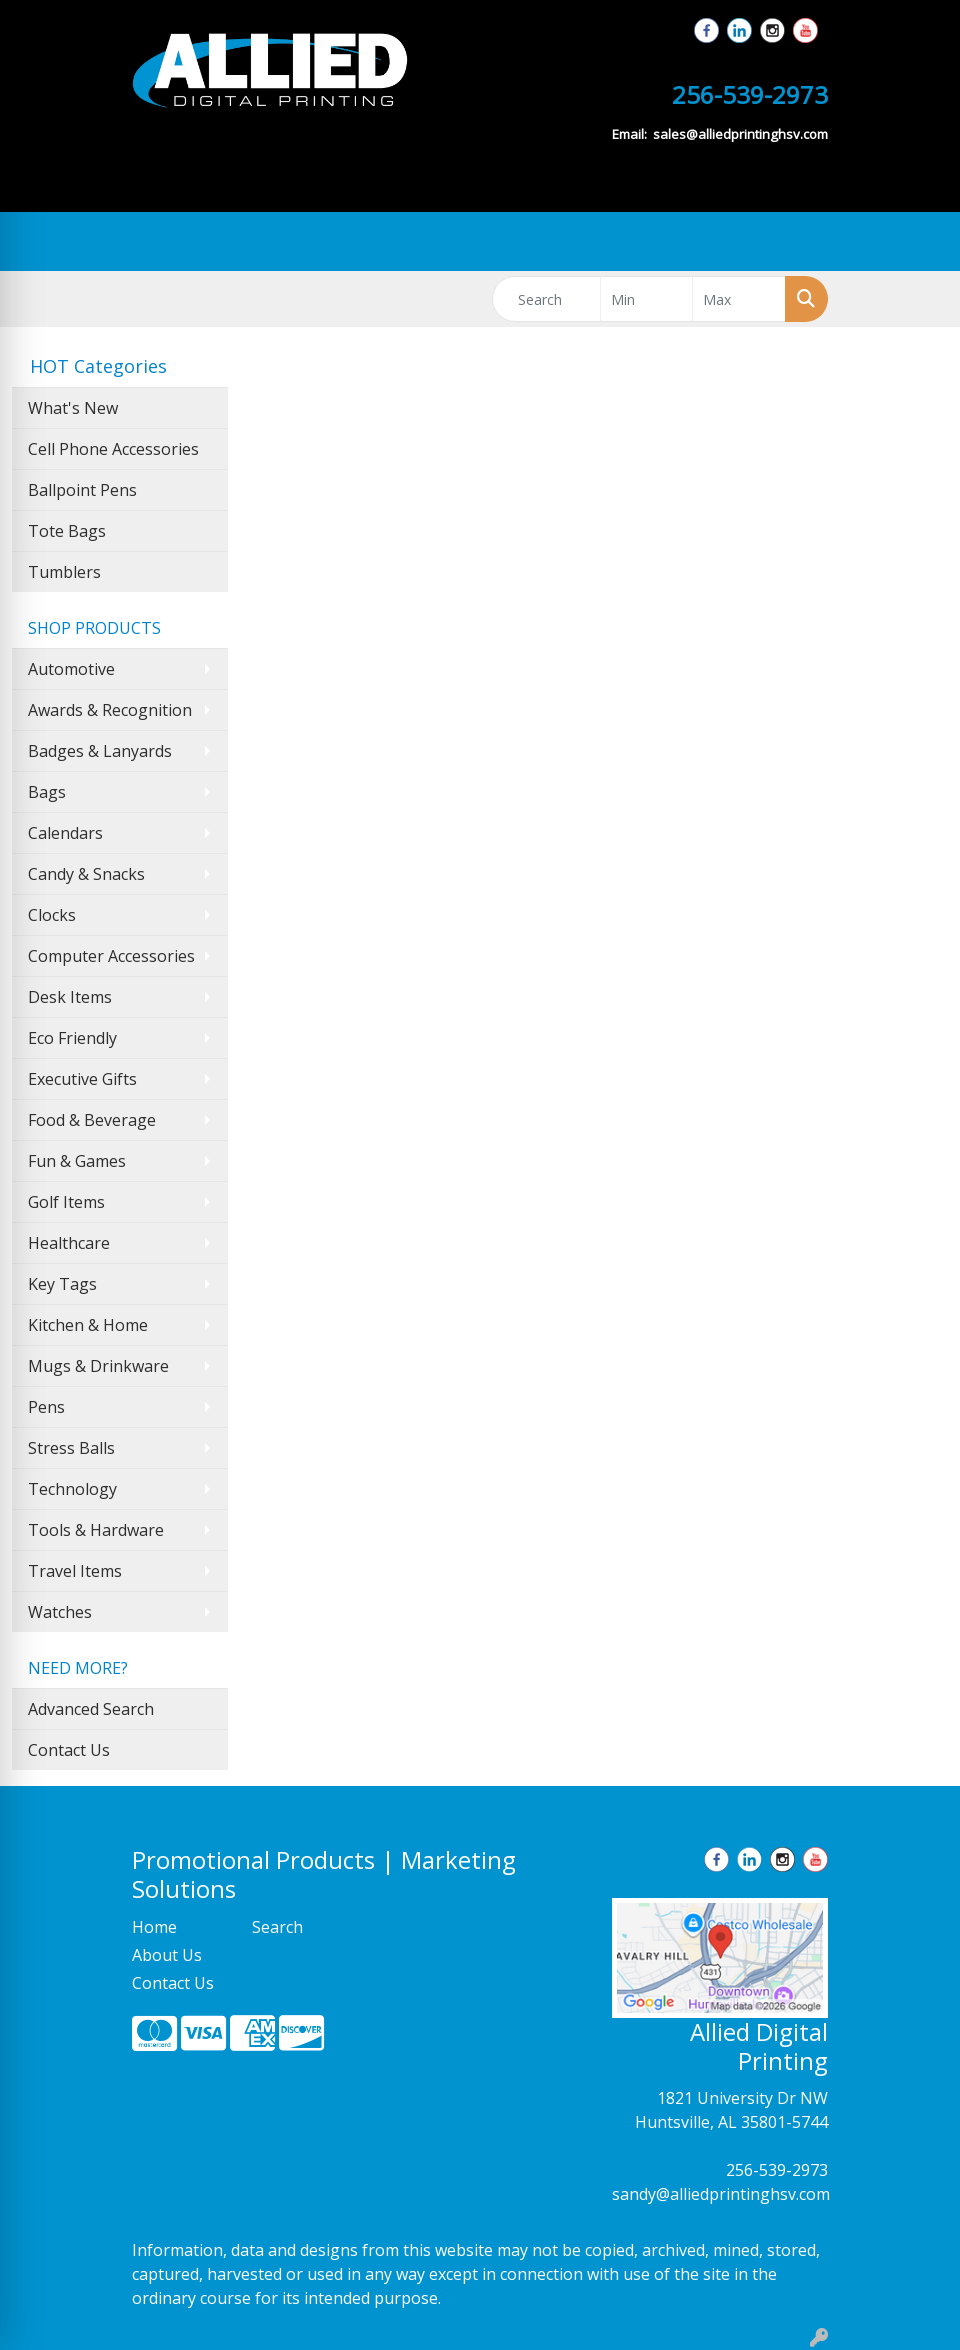 The width and height of the screenshot is (960, 2350). Describe the element at coordinates (91, 1709) in the screenshot. I see `Advanced Search` at that location.